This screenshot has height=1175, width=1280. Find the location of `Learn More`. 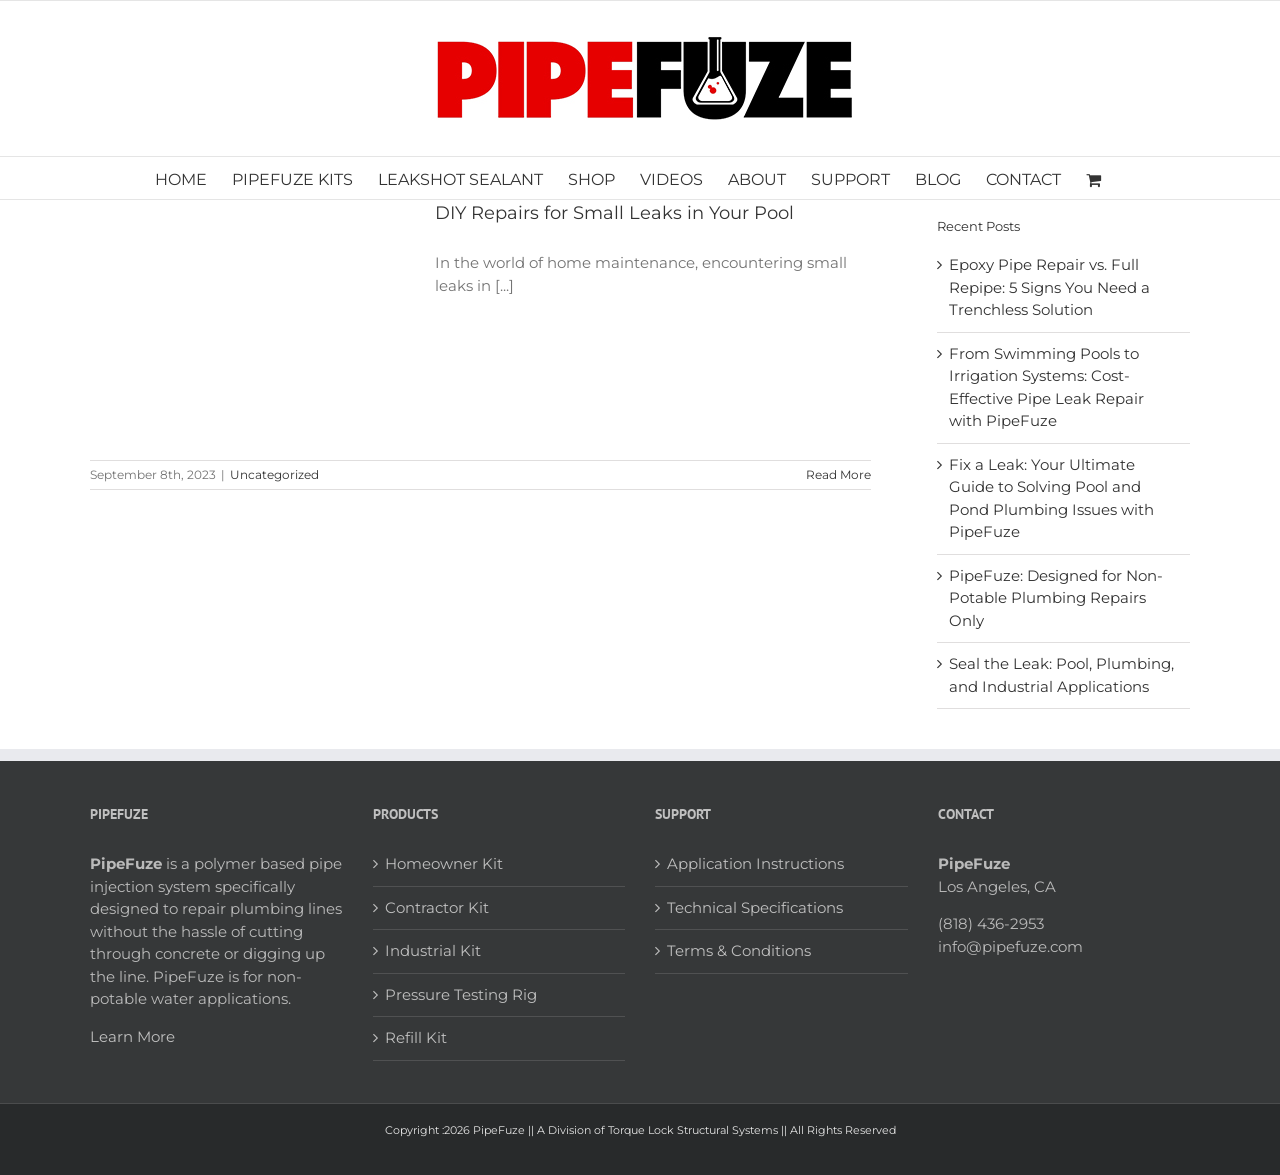

Learn More is located at coordinates (132, 1036).